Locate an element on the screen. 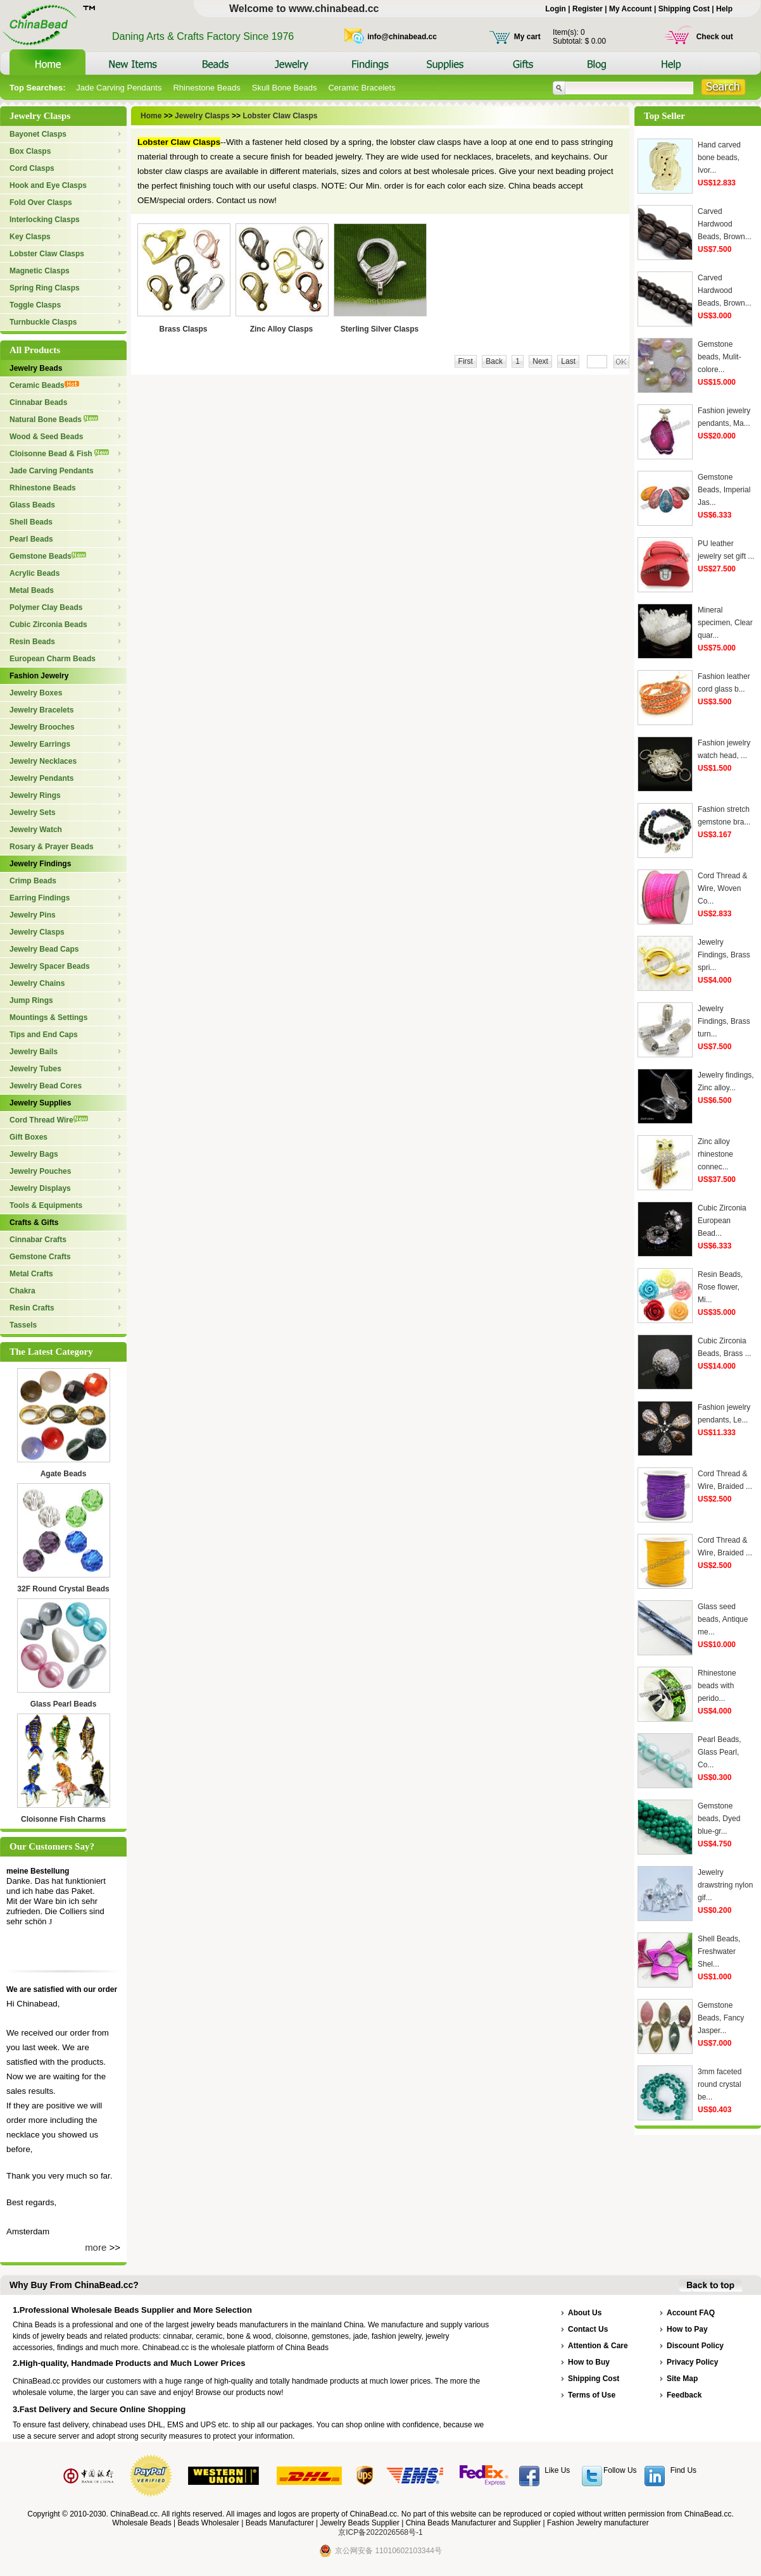 Image resolution: width=761 pixels, height=2576 pixels. Earring Findings is located at coordinates (39, 897).